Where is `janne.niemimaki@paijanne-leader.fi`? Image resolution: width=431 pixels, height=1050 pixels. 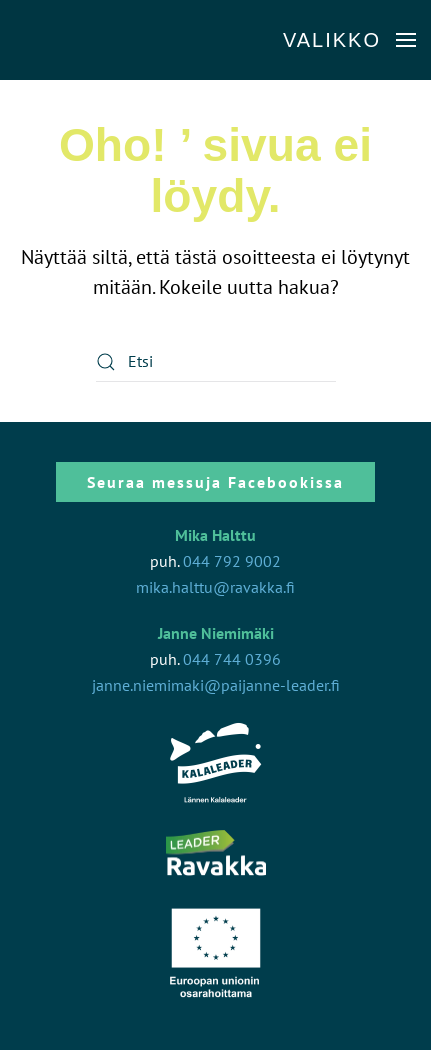 janne.niemimaki@paijanne-leader.fi is located at coordinates (216, 685).